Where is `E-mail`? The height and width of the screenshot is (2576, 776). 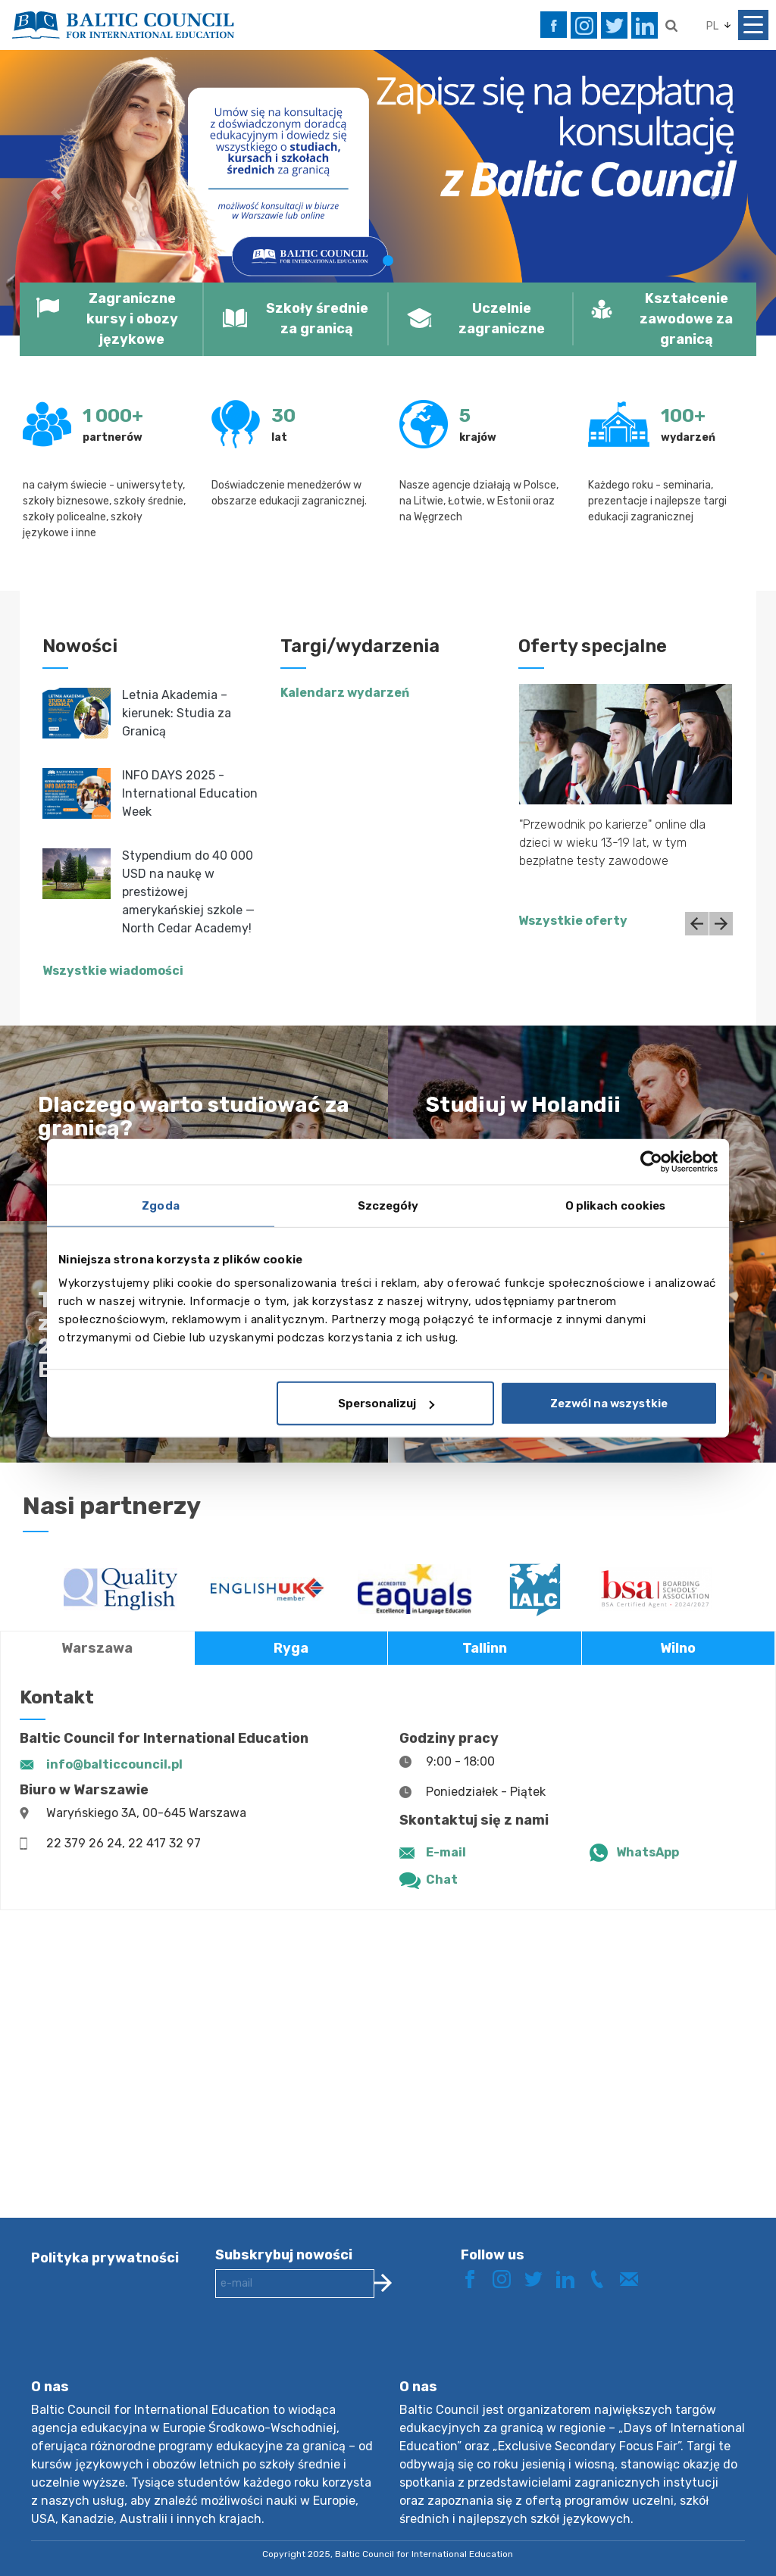 E-mail is located at coordinates (446, 1852).